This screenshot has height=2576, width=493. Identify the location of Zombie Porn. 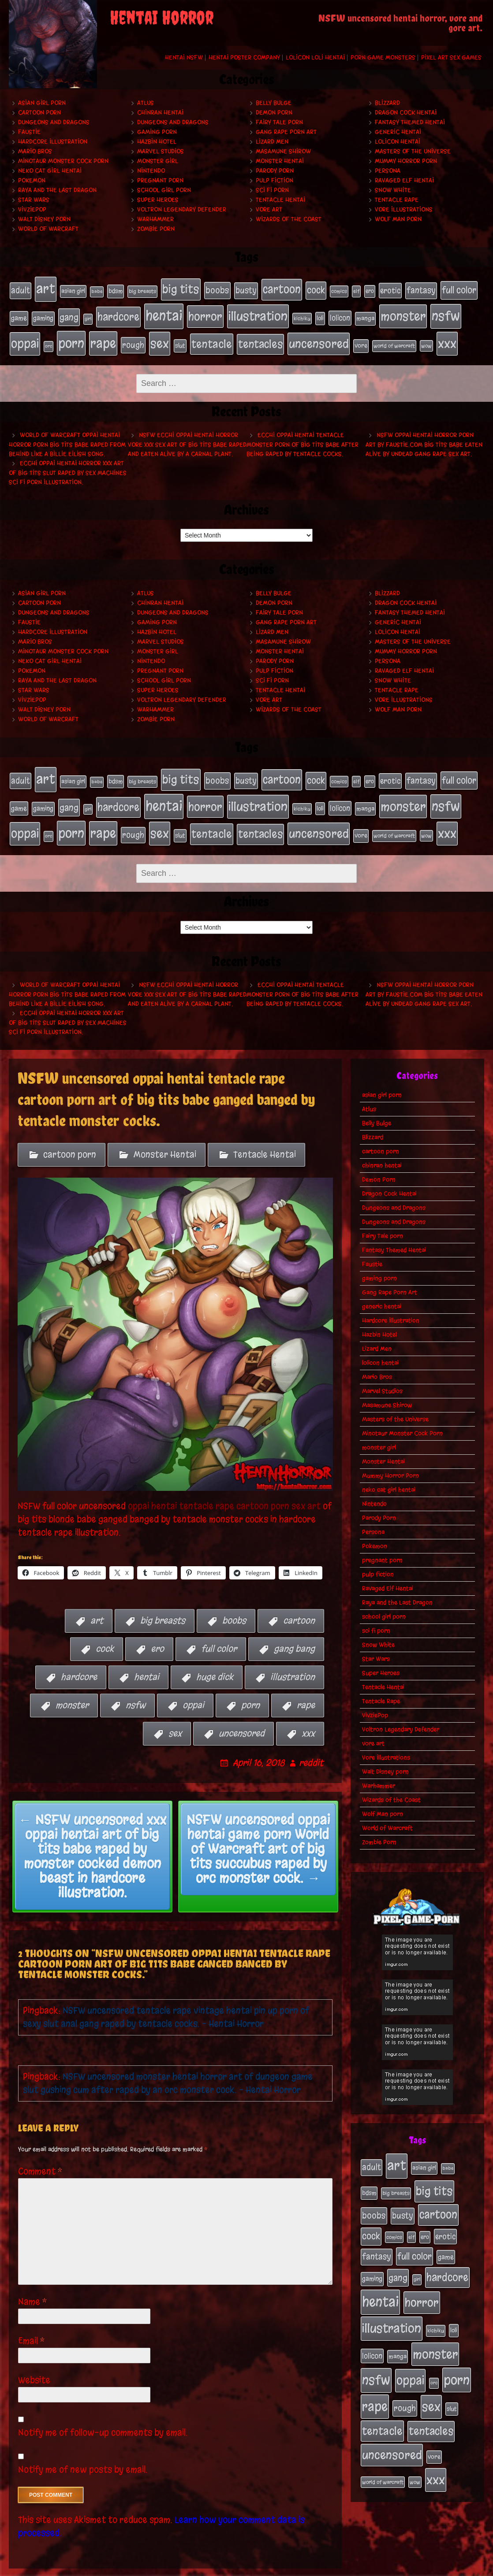
(156, 229).